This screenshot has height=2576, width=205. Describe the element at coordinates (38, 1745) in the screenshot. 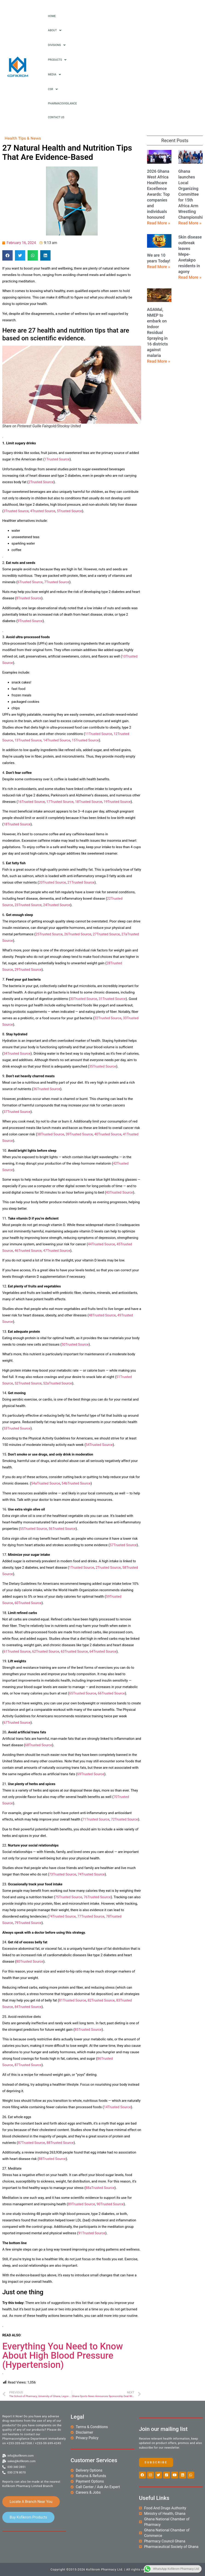

I see `68` at that location.